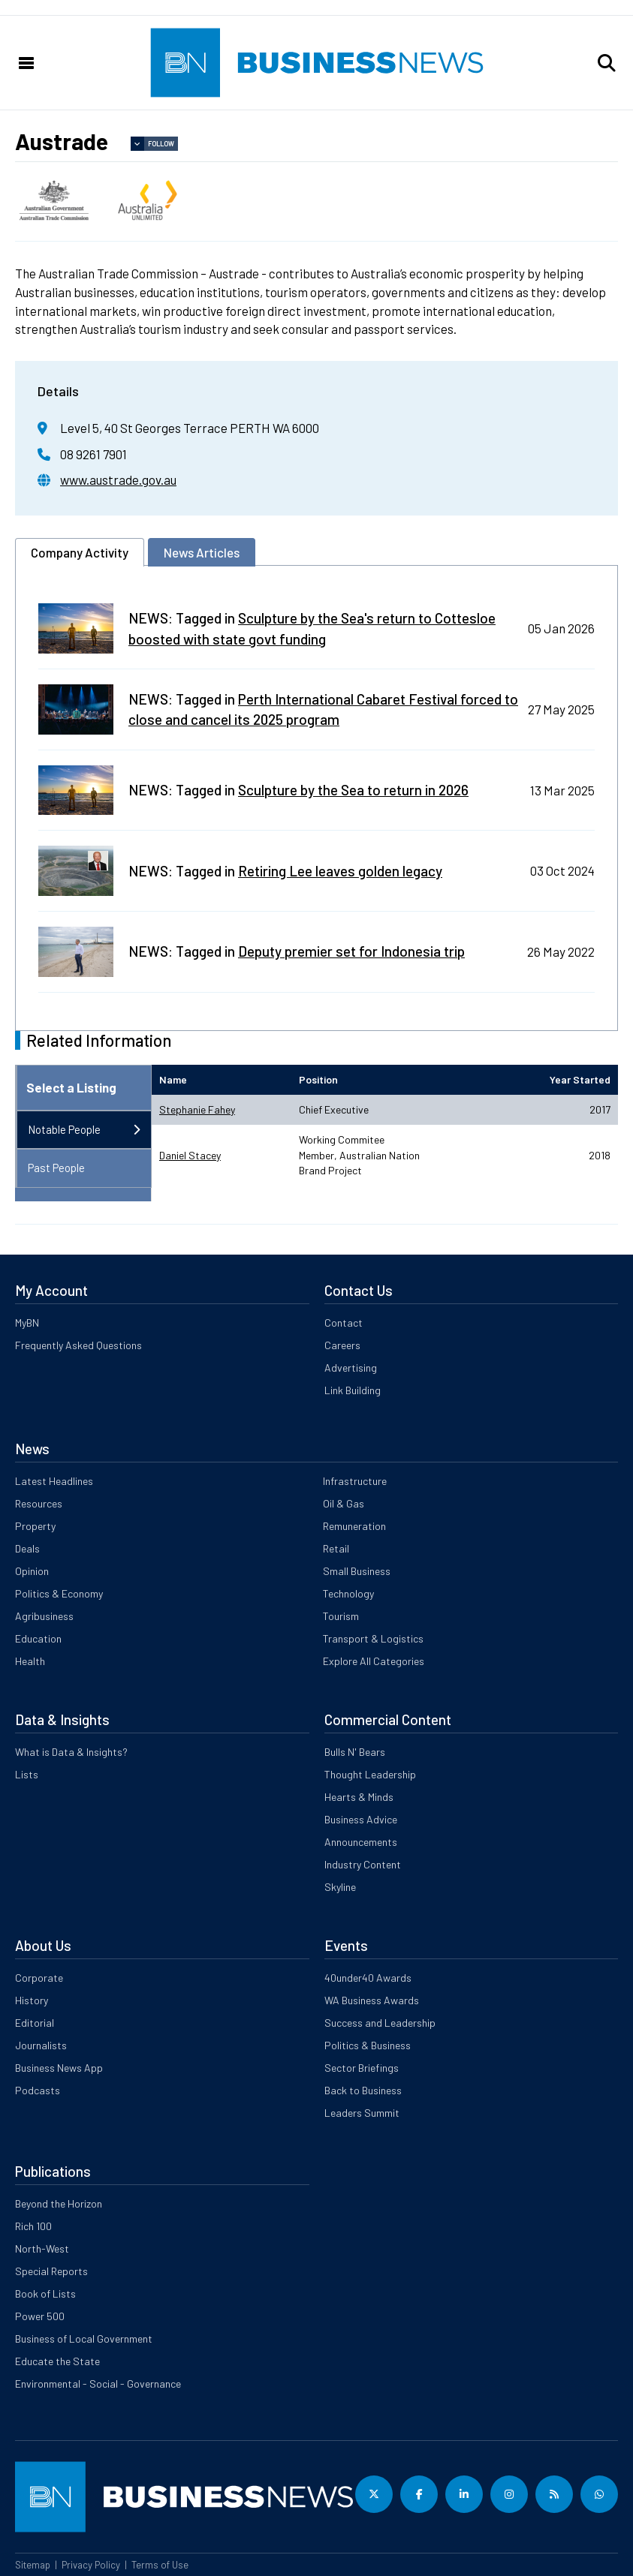  I want to click on Resources, so click(38, 1503).